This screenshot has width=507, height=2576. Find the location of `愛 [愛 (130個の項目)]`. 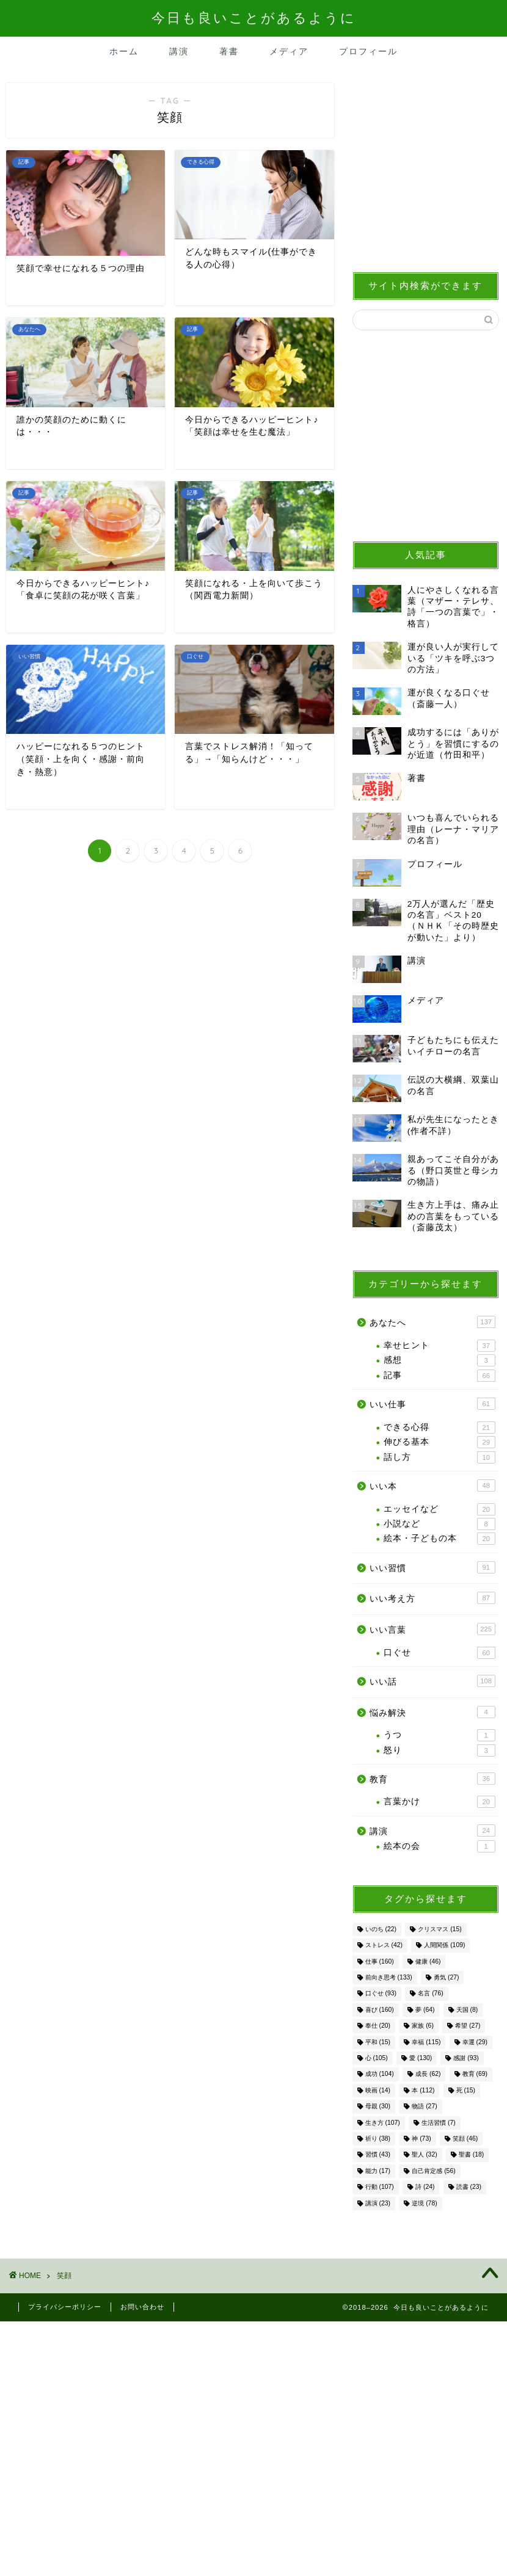

愛 [愛 (130個の項目)] is located at coordinates (420, 2058).